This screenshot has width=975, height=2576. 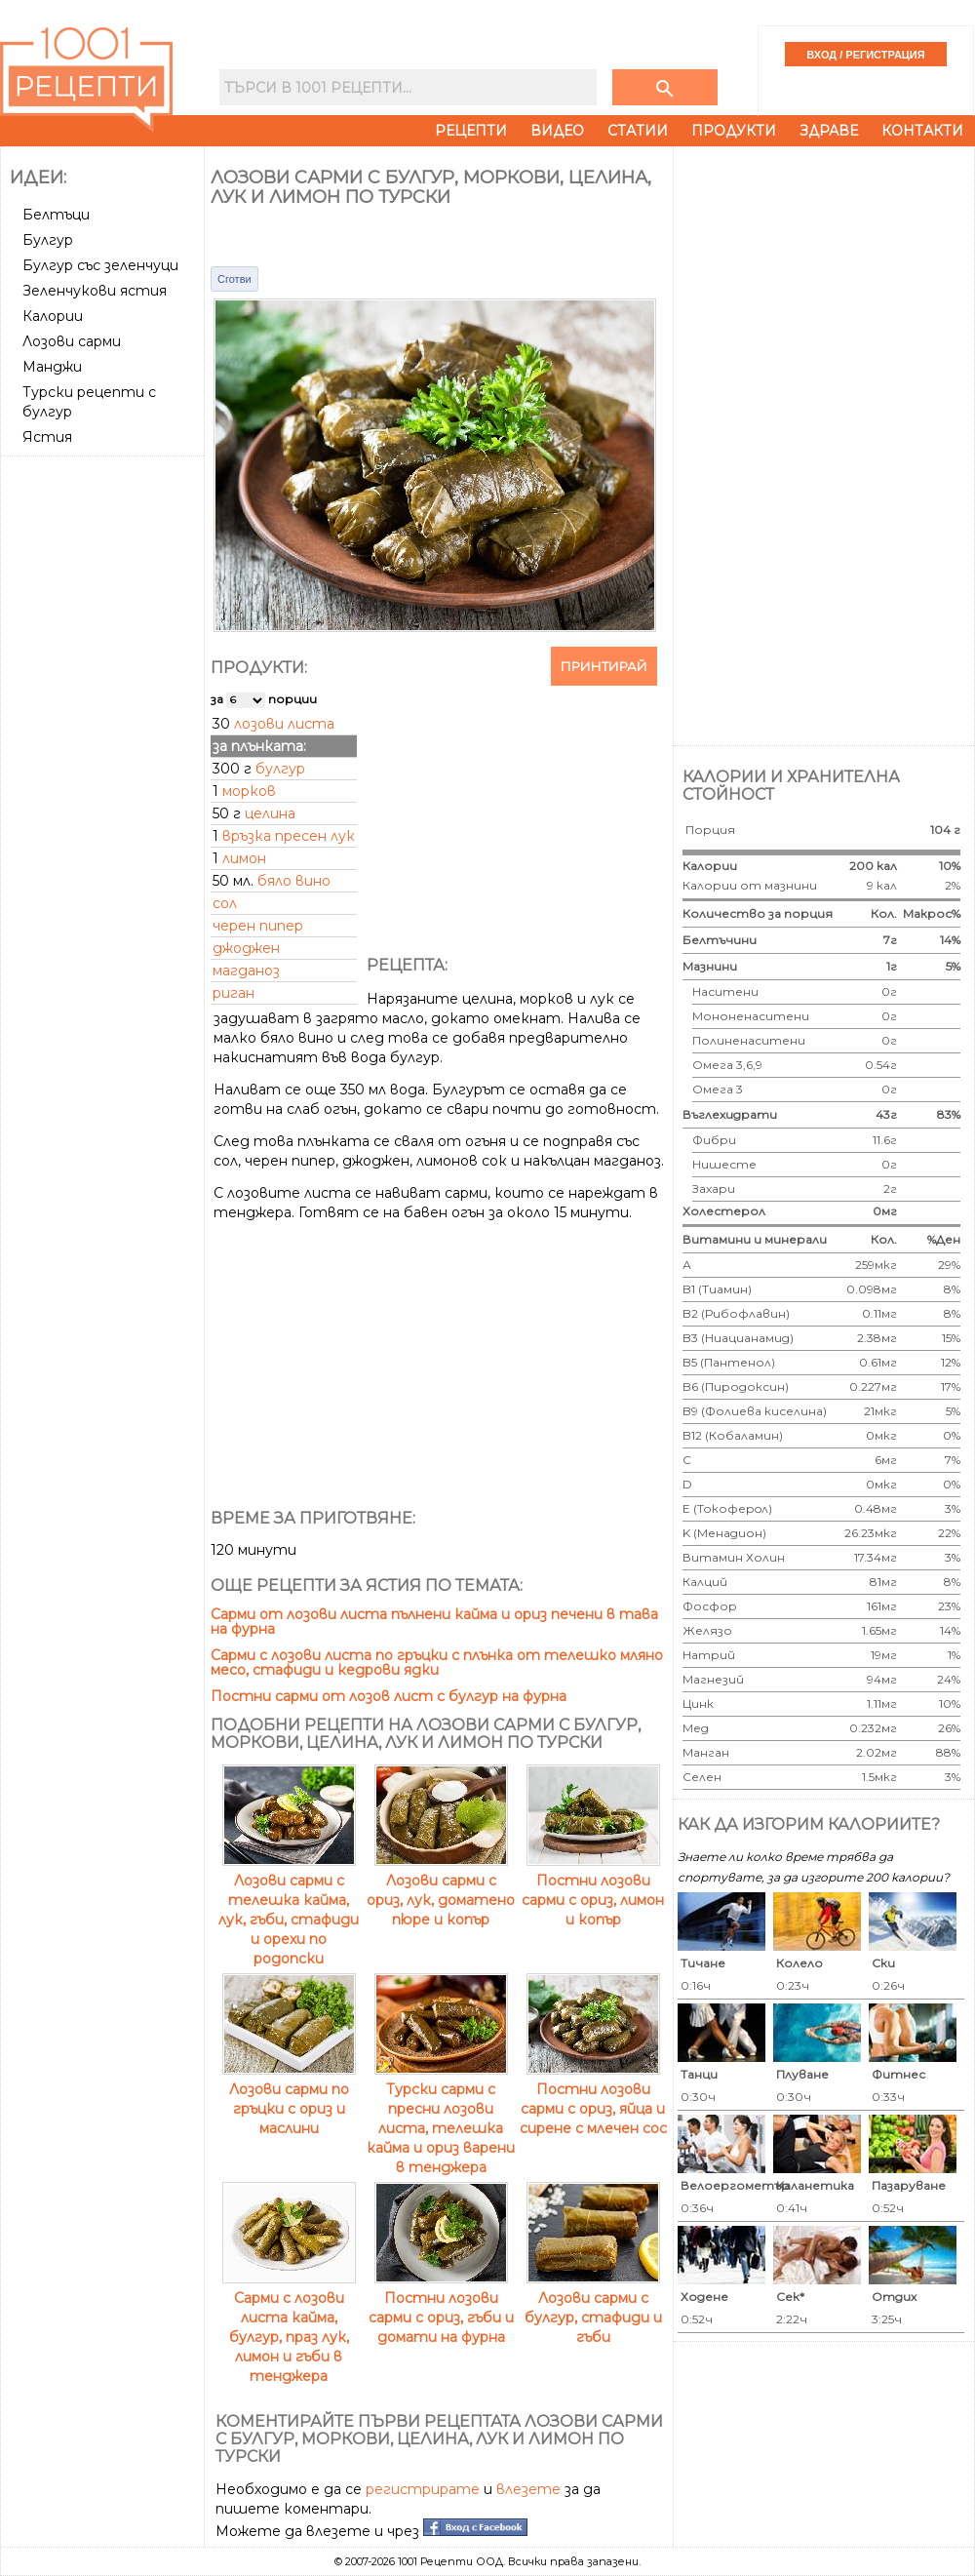 What do you see at coordinates (289, 2099) in the screenshot?
I see `Лозови сарми по гръцки с ориз и маслини` at bounding box center [289, 2099].